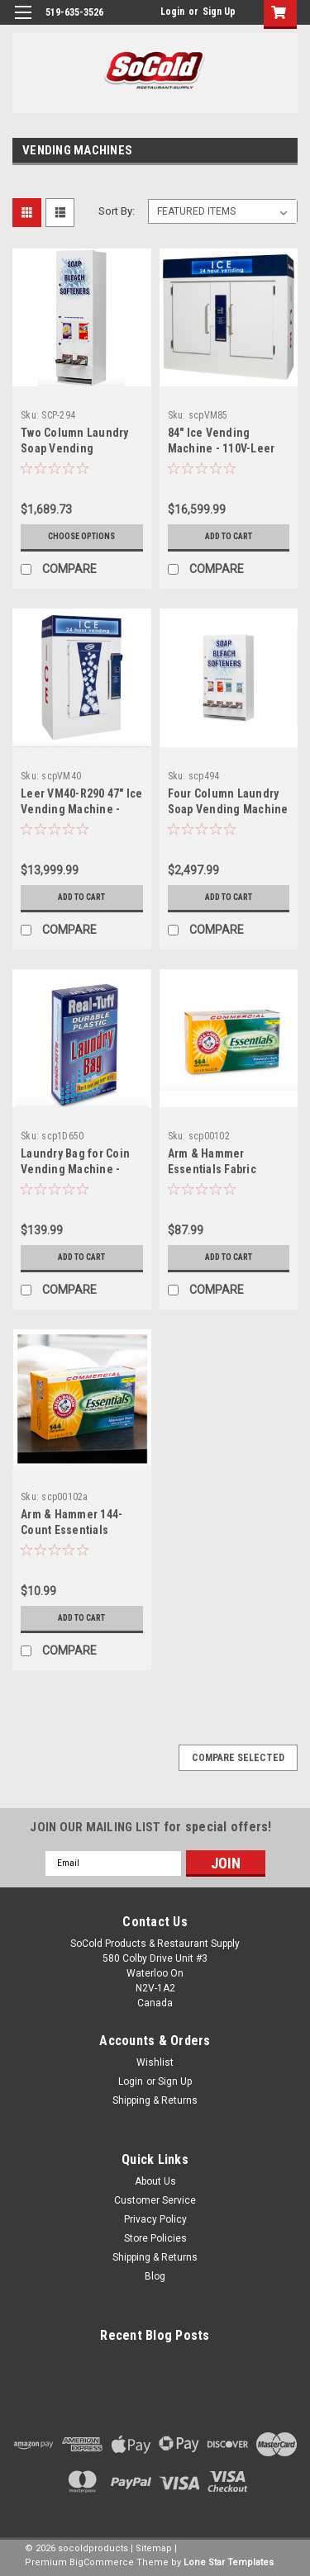 This screenshot has height=2576, width=310. Describe the element at coordinates (155, 2181) in the screenshot. I see `About Us` at that location.